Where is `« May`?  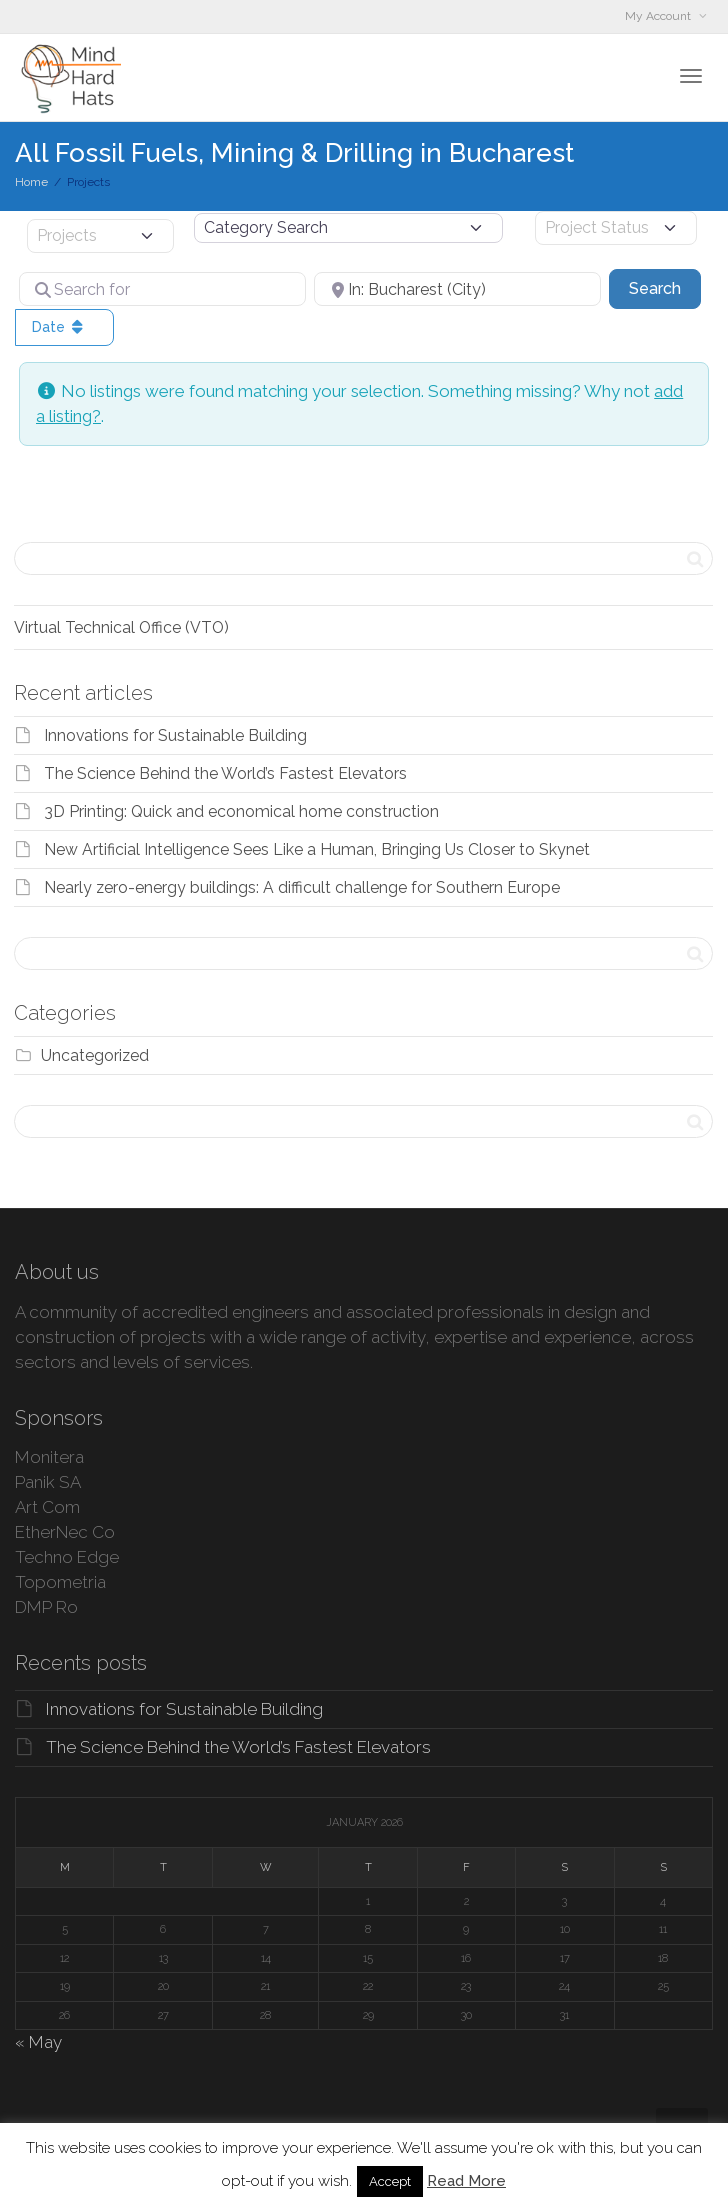
« May is located at coordinates (38, 2042).